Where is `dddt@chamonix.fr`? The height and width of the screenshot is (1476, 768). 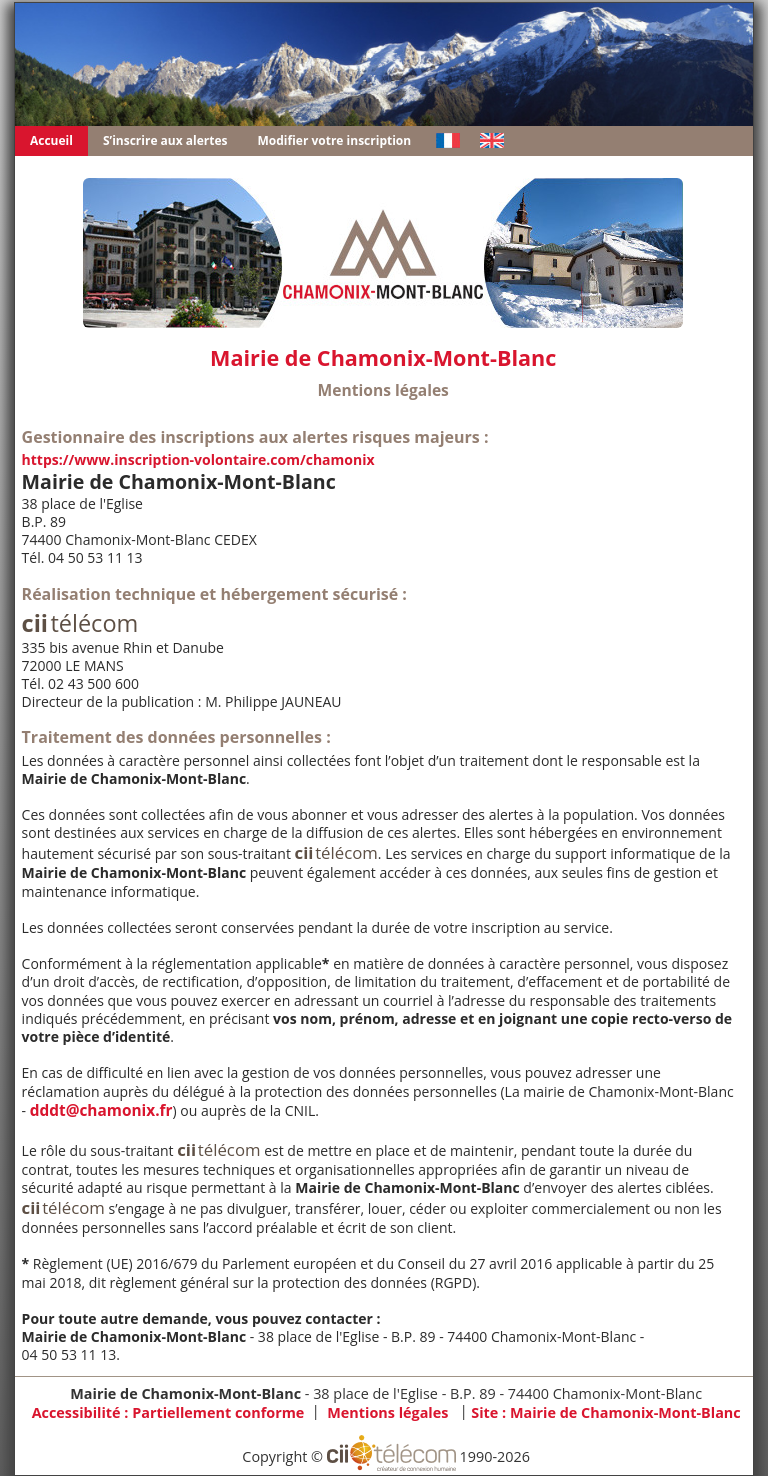
dddt@chamonix.fr is located at coordinates (101, 1110).